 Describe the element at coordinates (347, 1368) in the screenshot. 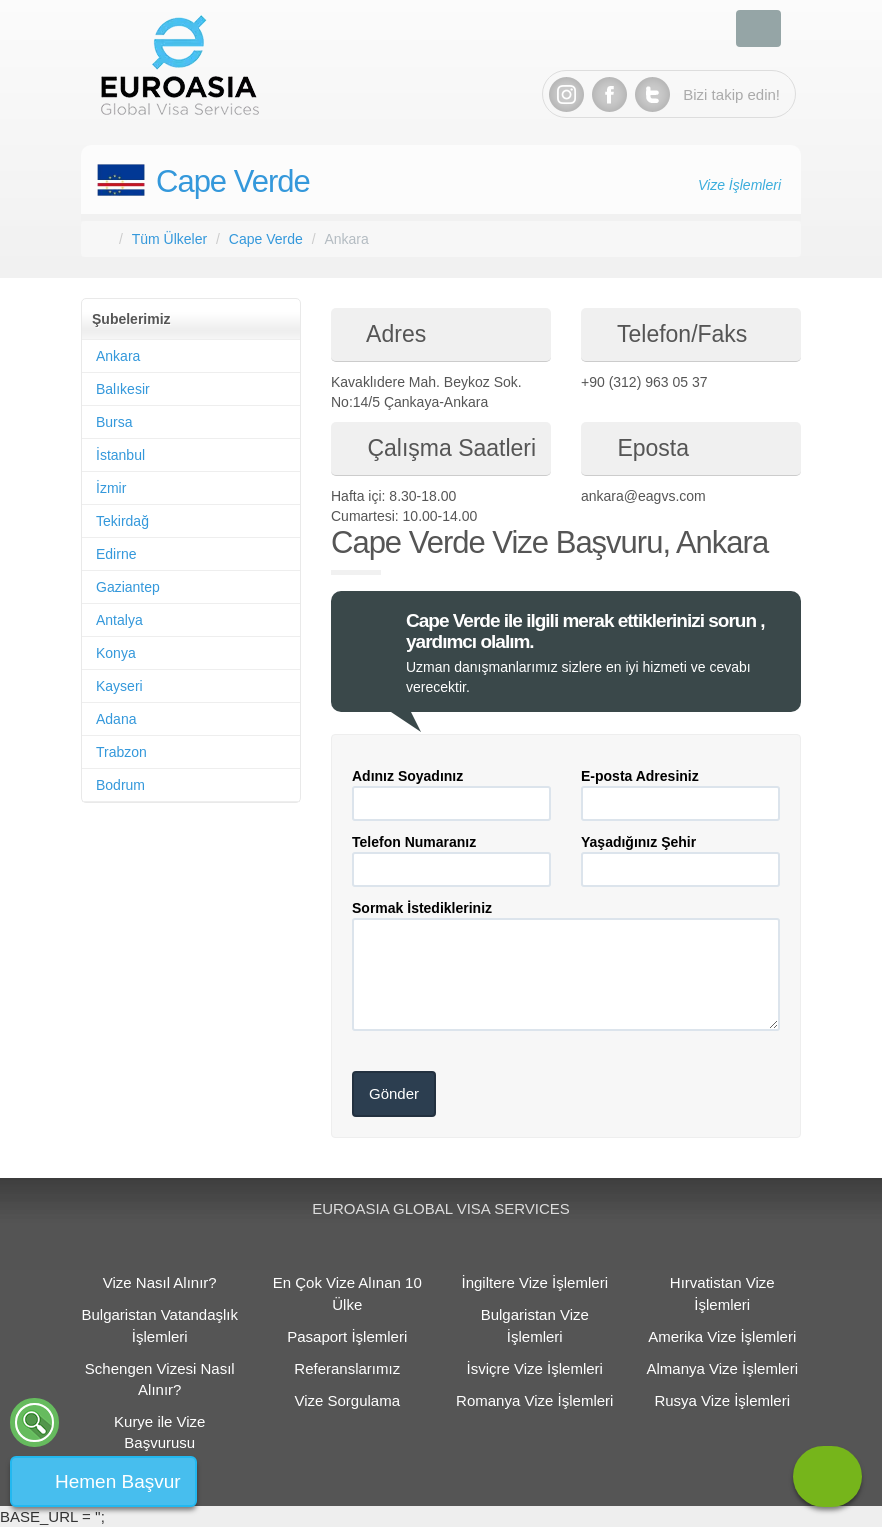

I see `Referanslarımız` at that location.